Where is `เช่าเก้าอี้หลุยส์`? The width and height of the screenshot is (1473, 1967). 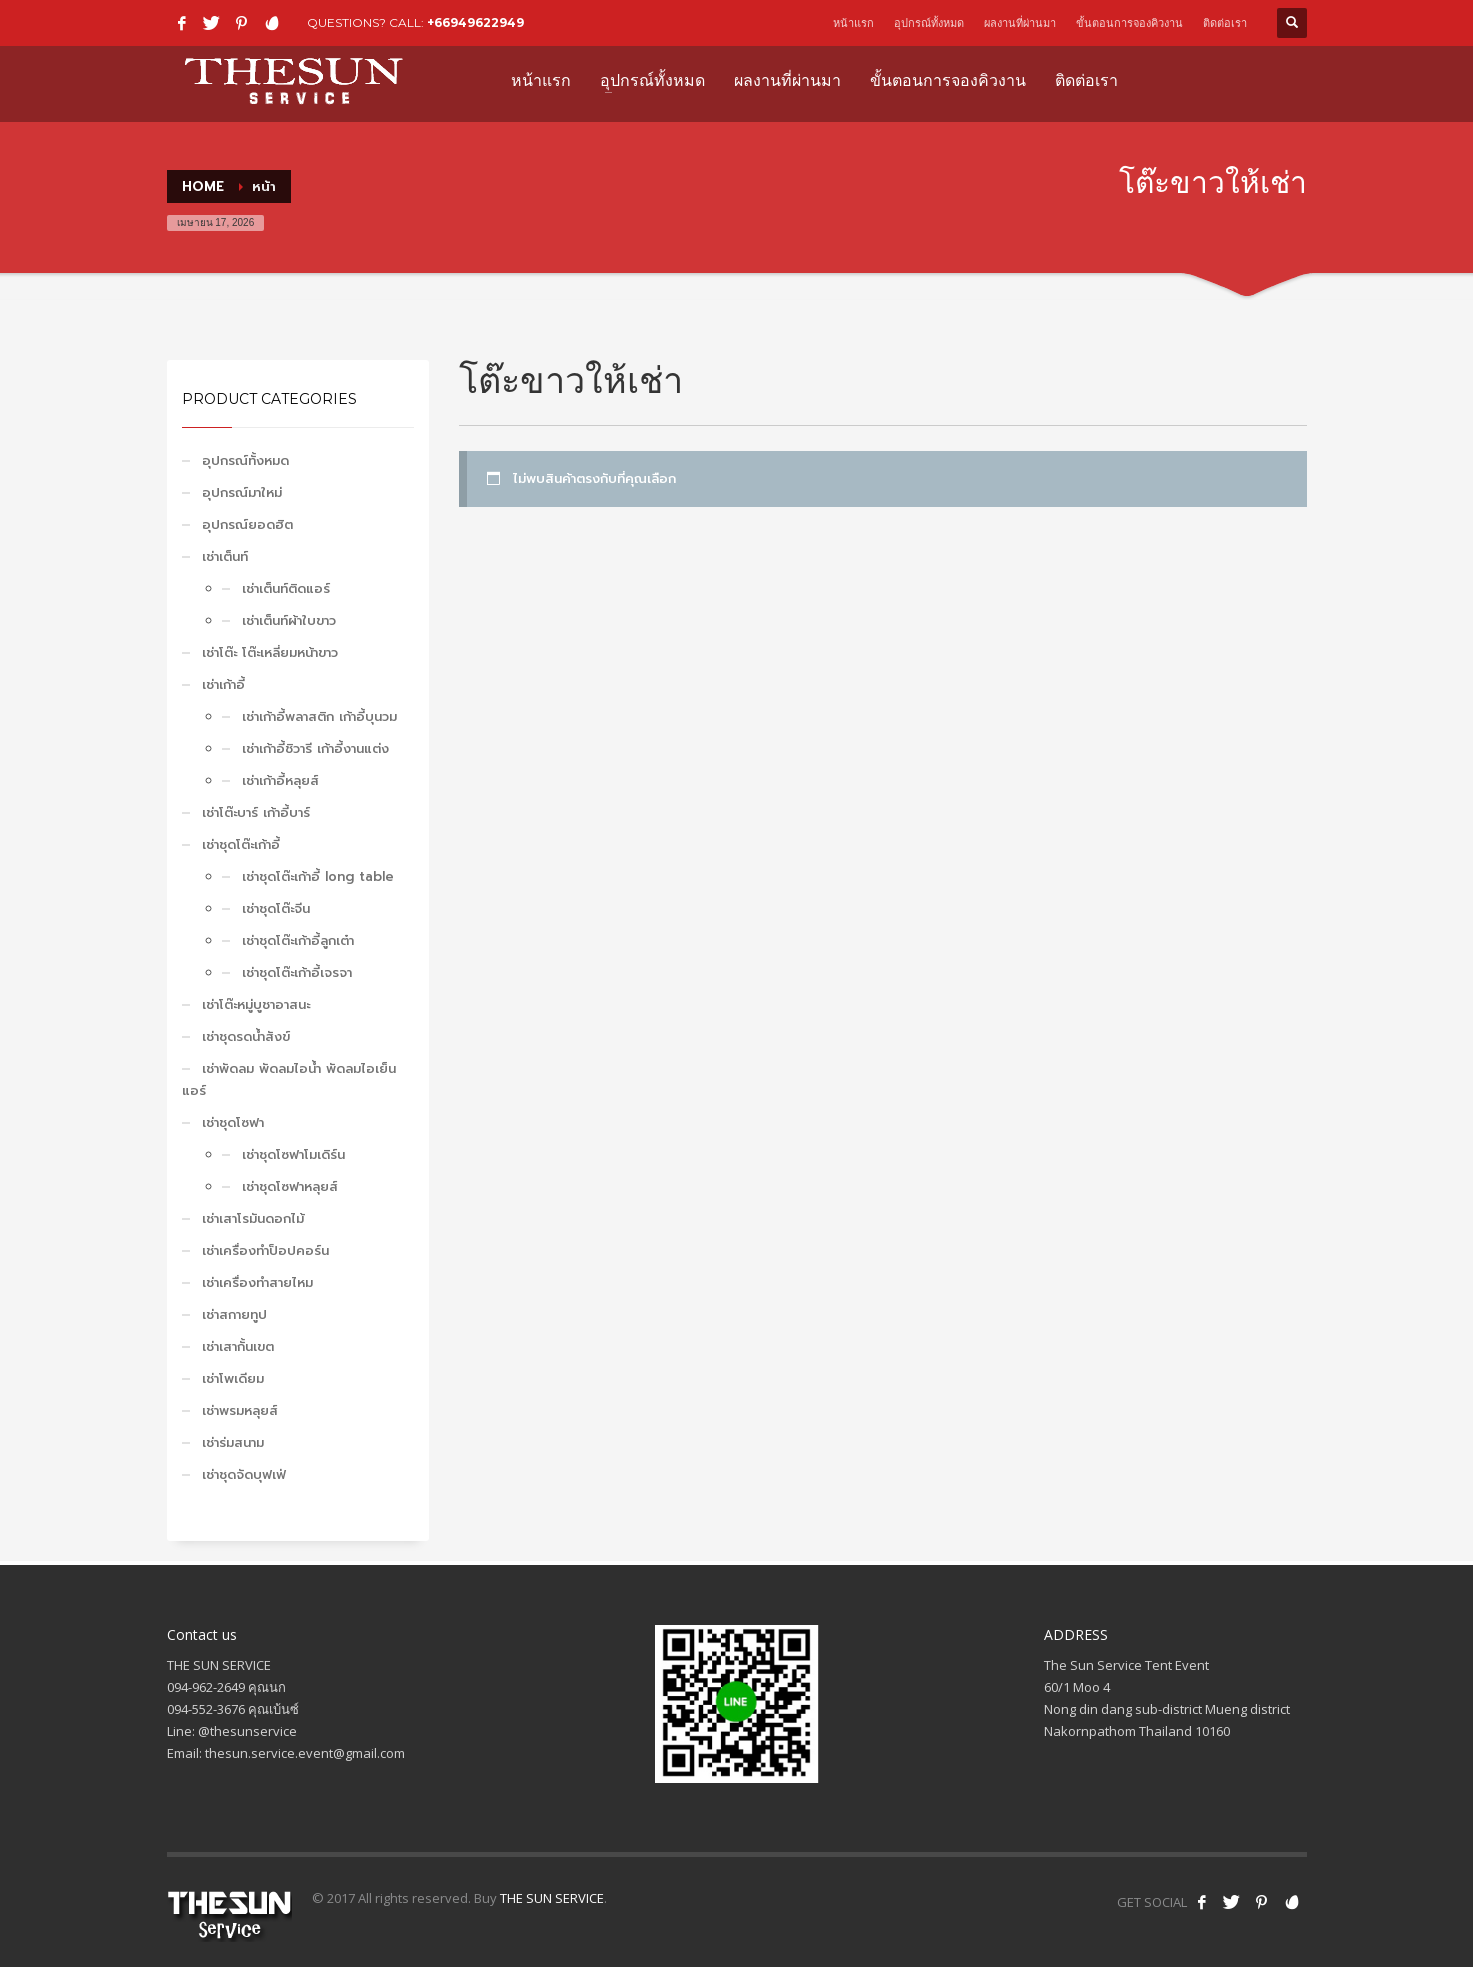 เช่าเก้าอี้หลุยส์ is located at coordinates (280, 780).